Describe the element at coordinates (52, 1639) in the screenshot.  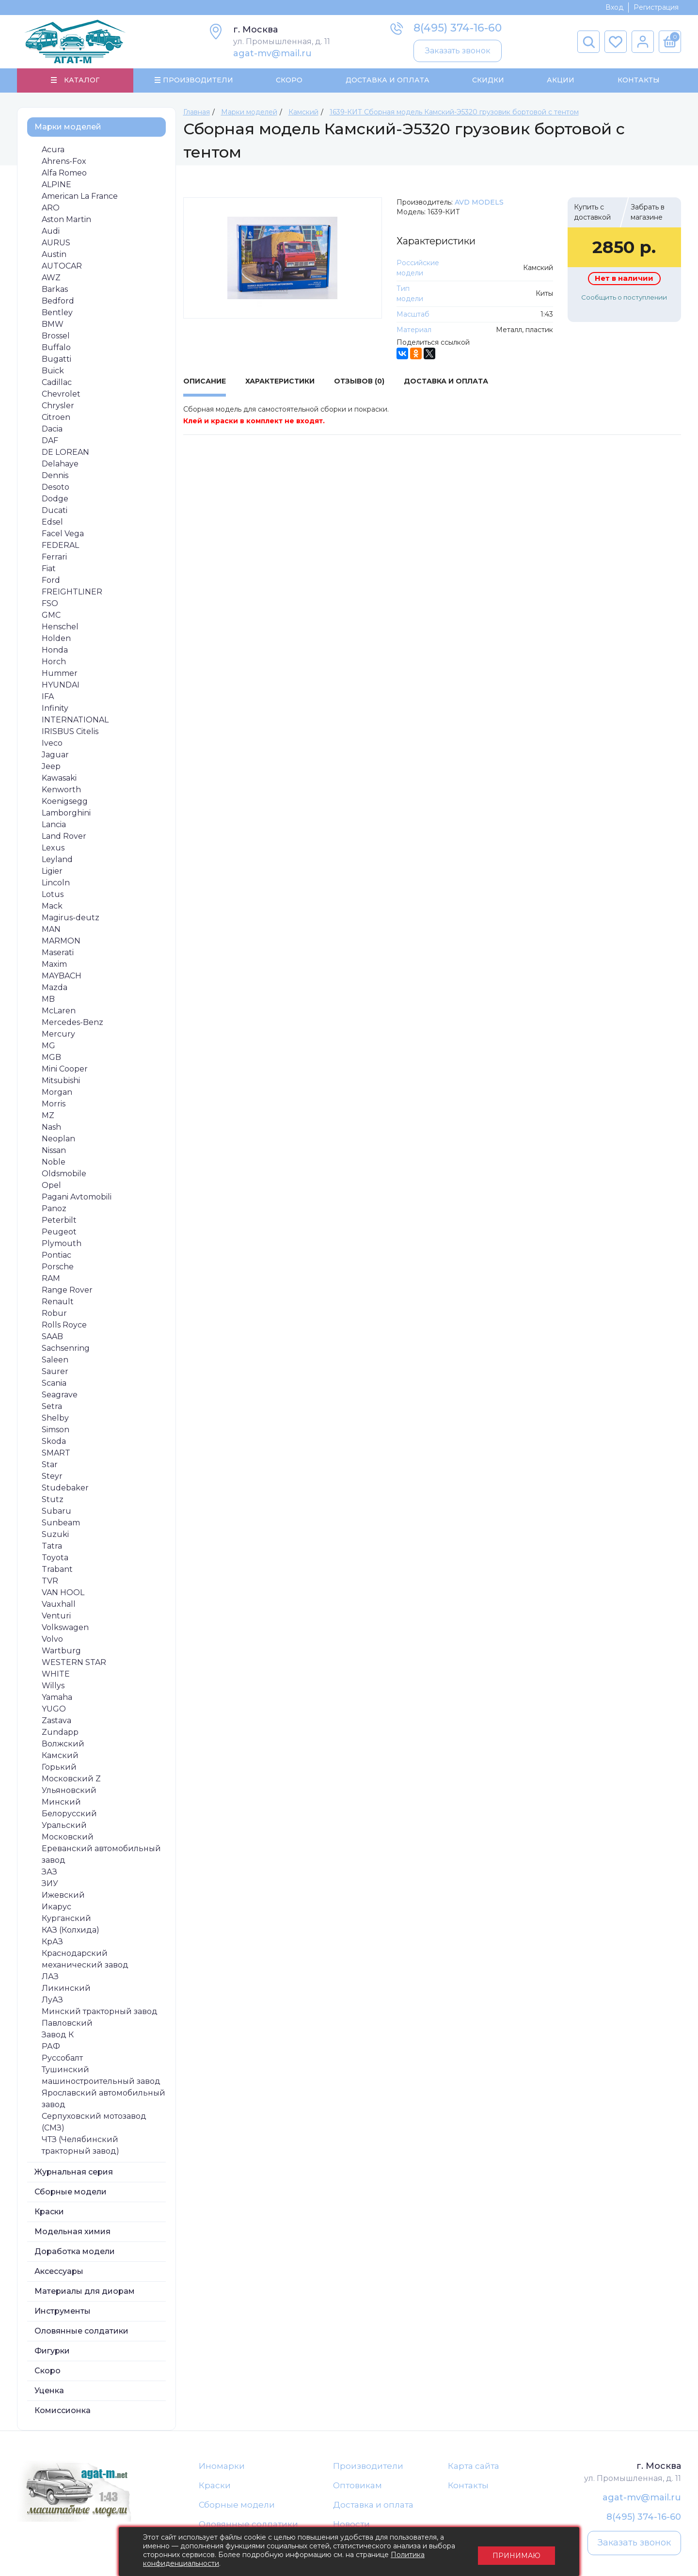
I see `Volvo` at that location.